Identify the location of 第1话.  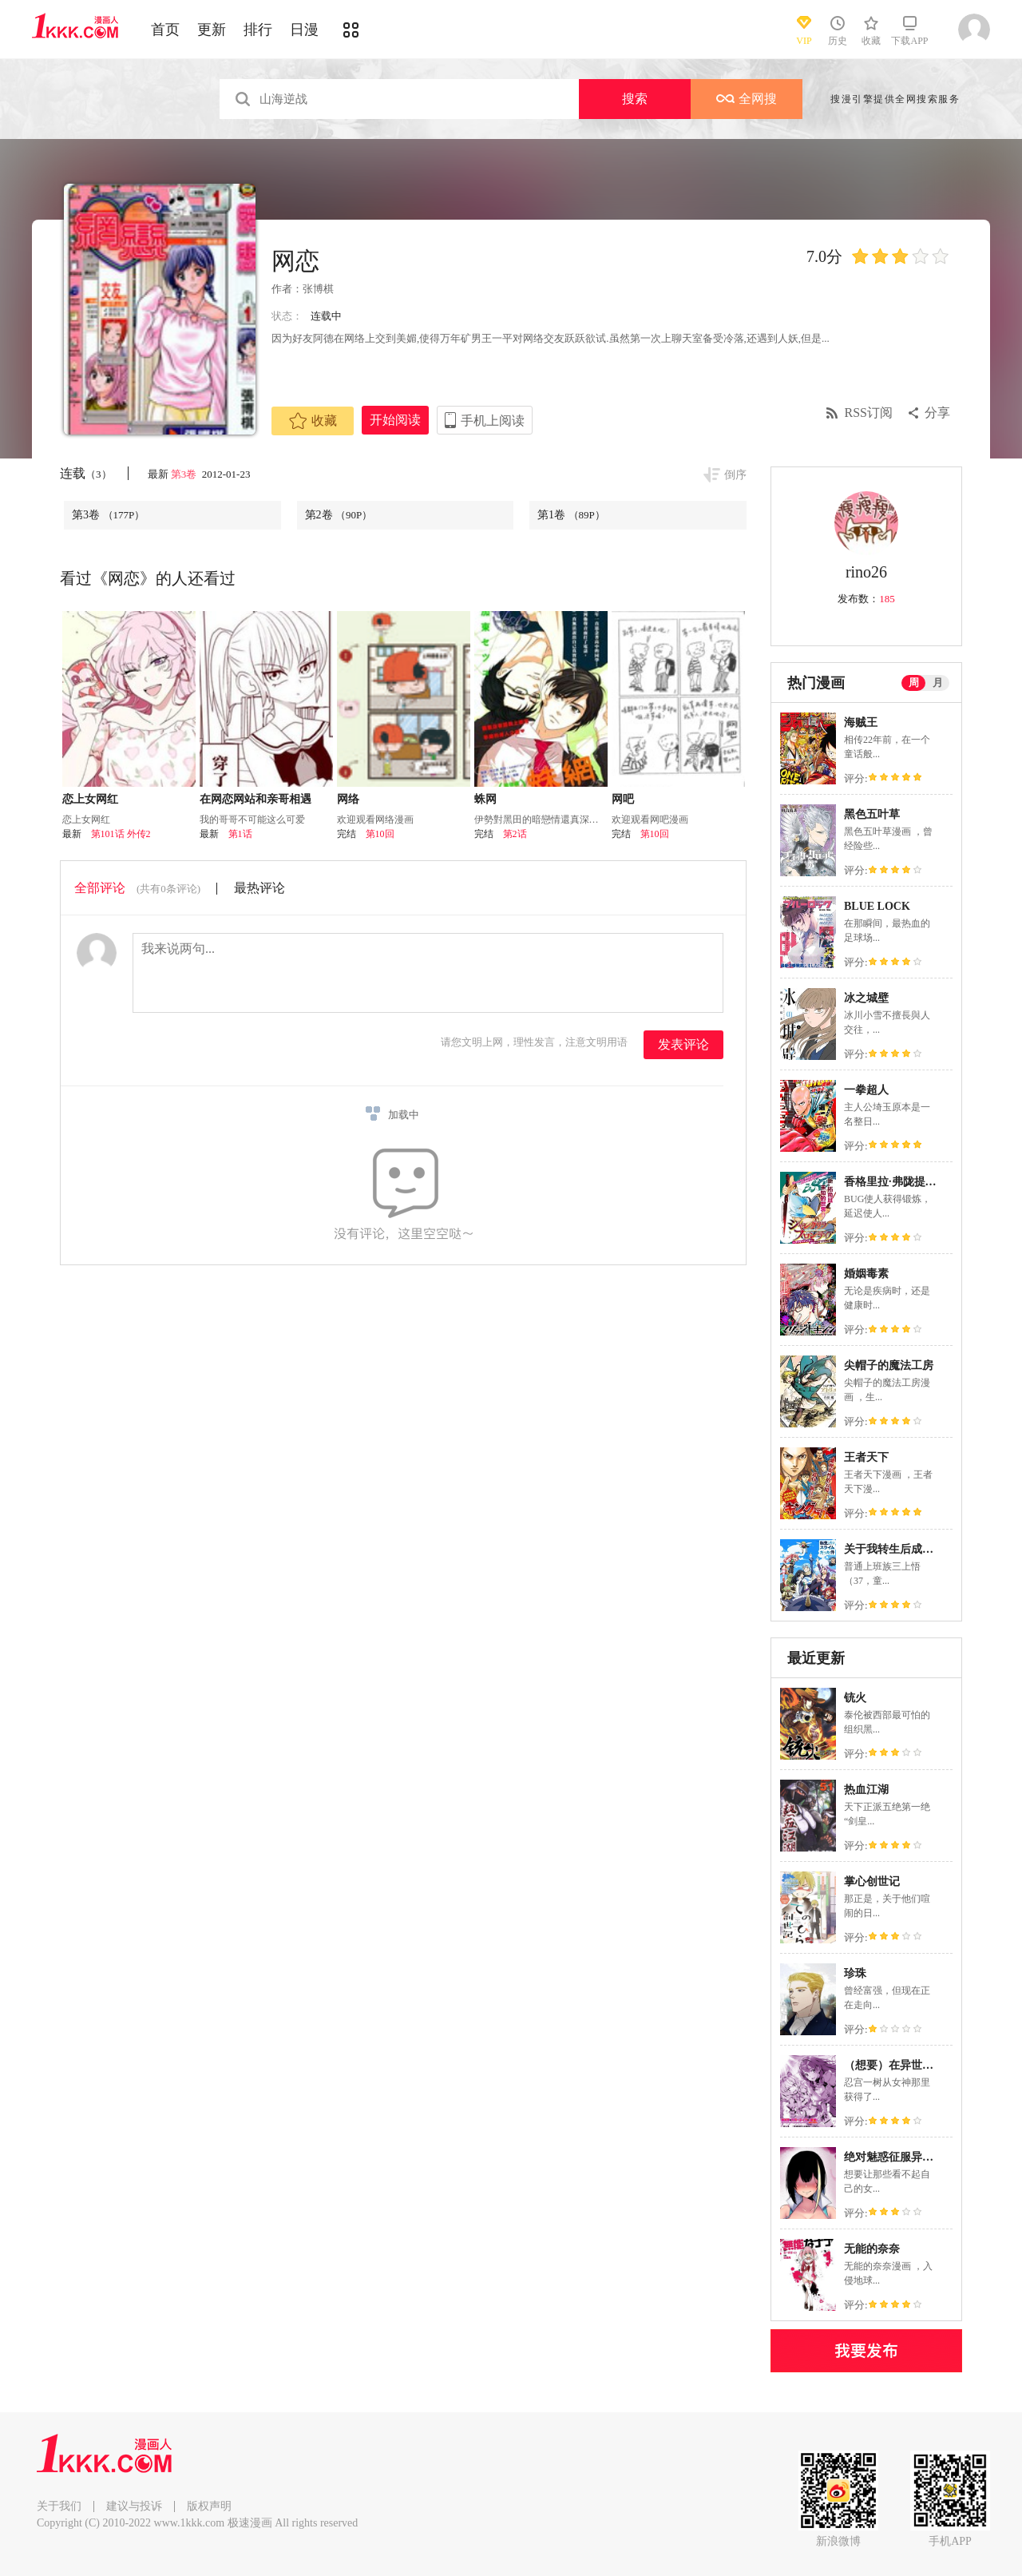
(240, 833).